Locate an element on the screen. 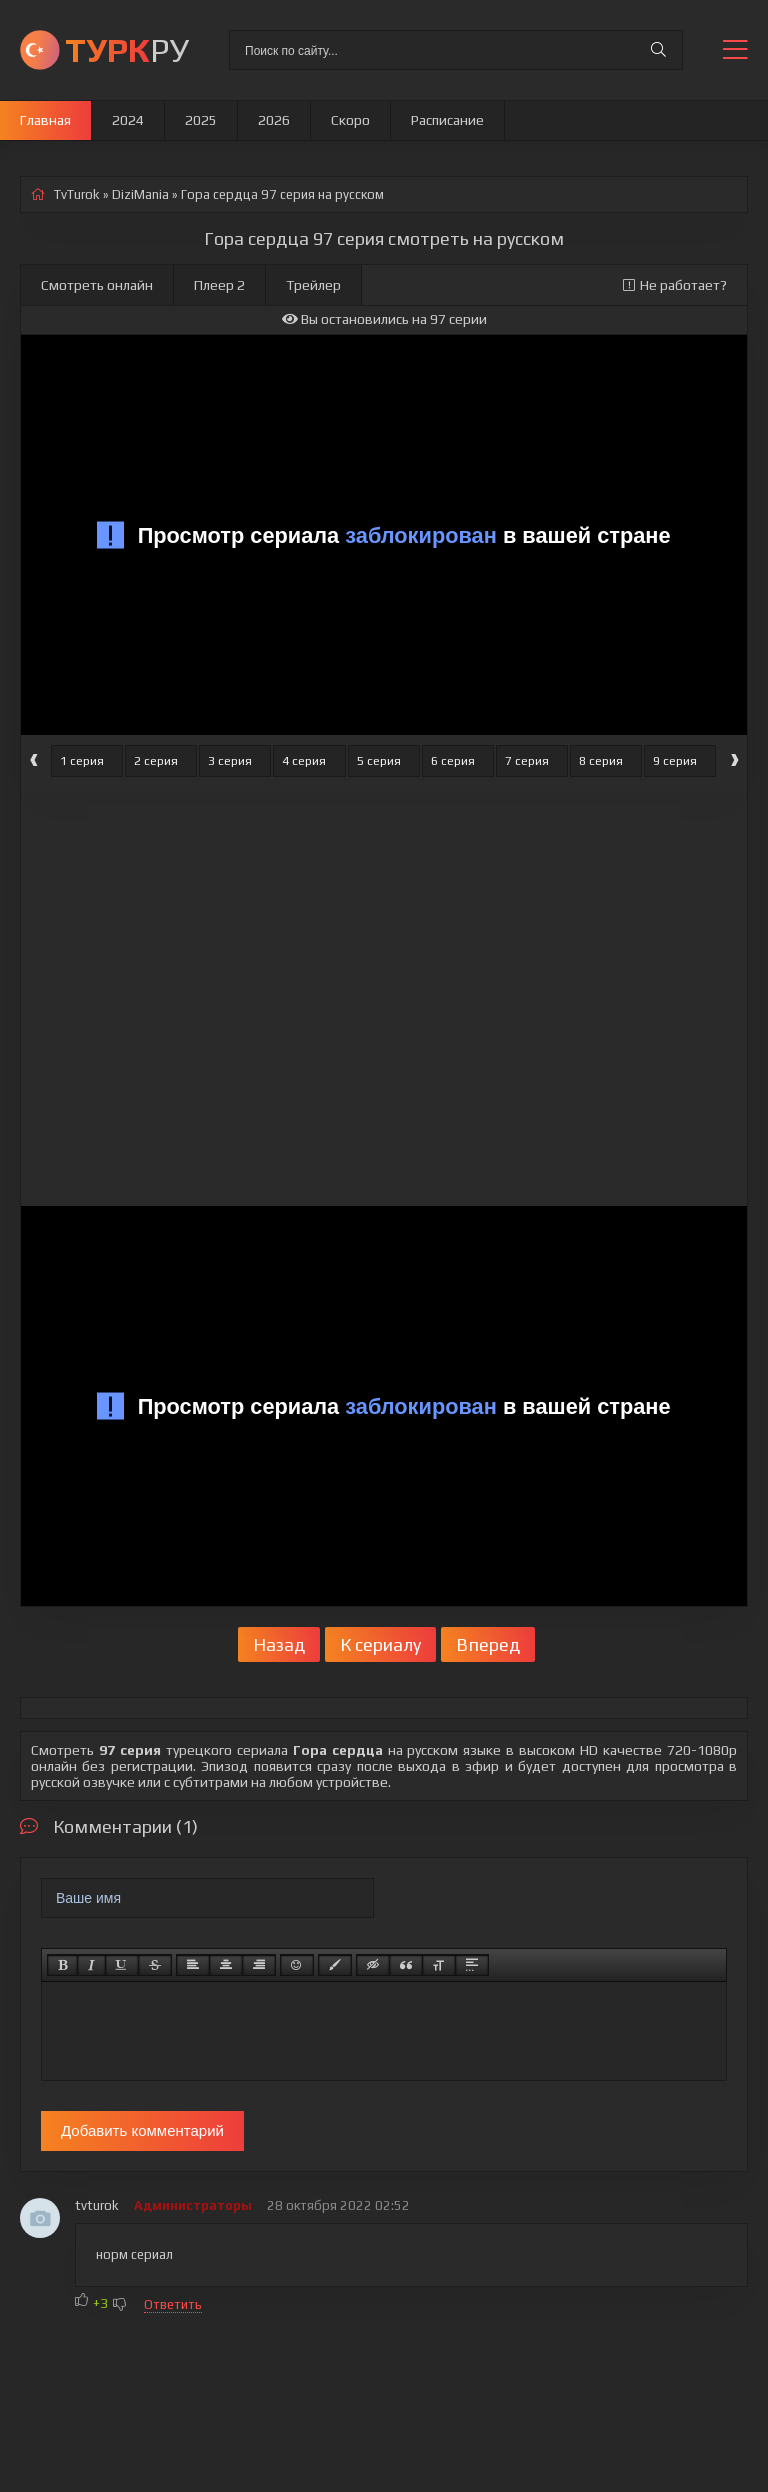 The height and width of the screenshot is (2492, 768). Добавить комментарий is located at coordinates (142, 2130).